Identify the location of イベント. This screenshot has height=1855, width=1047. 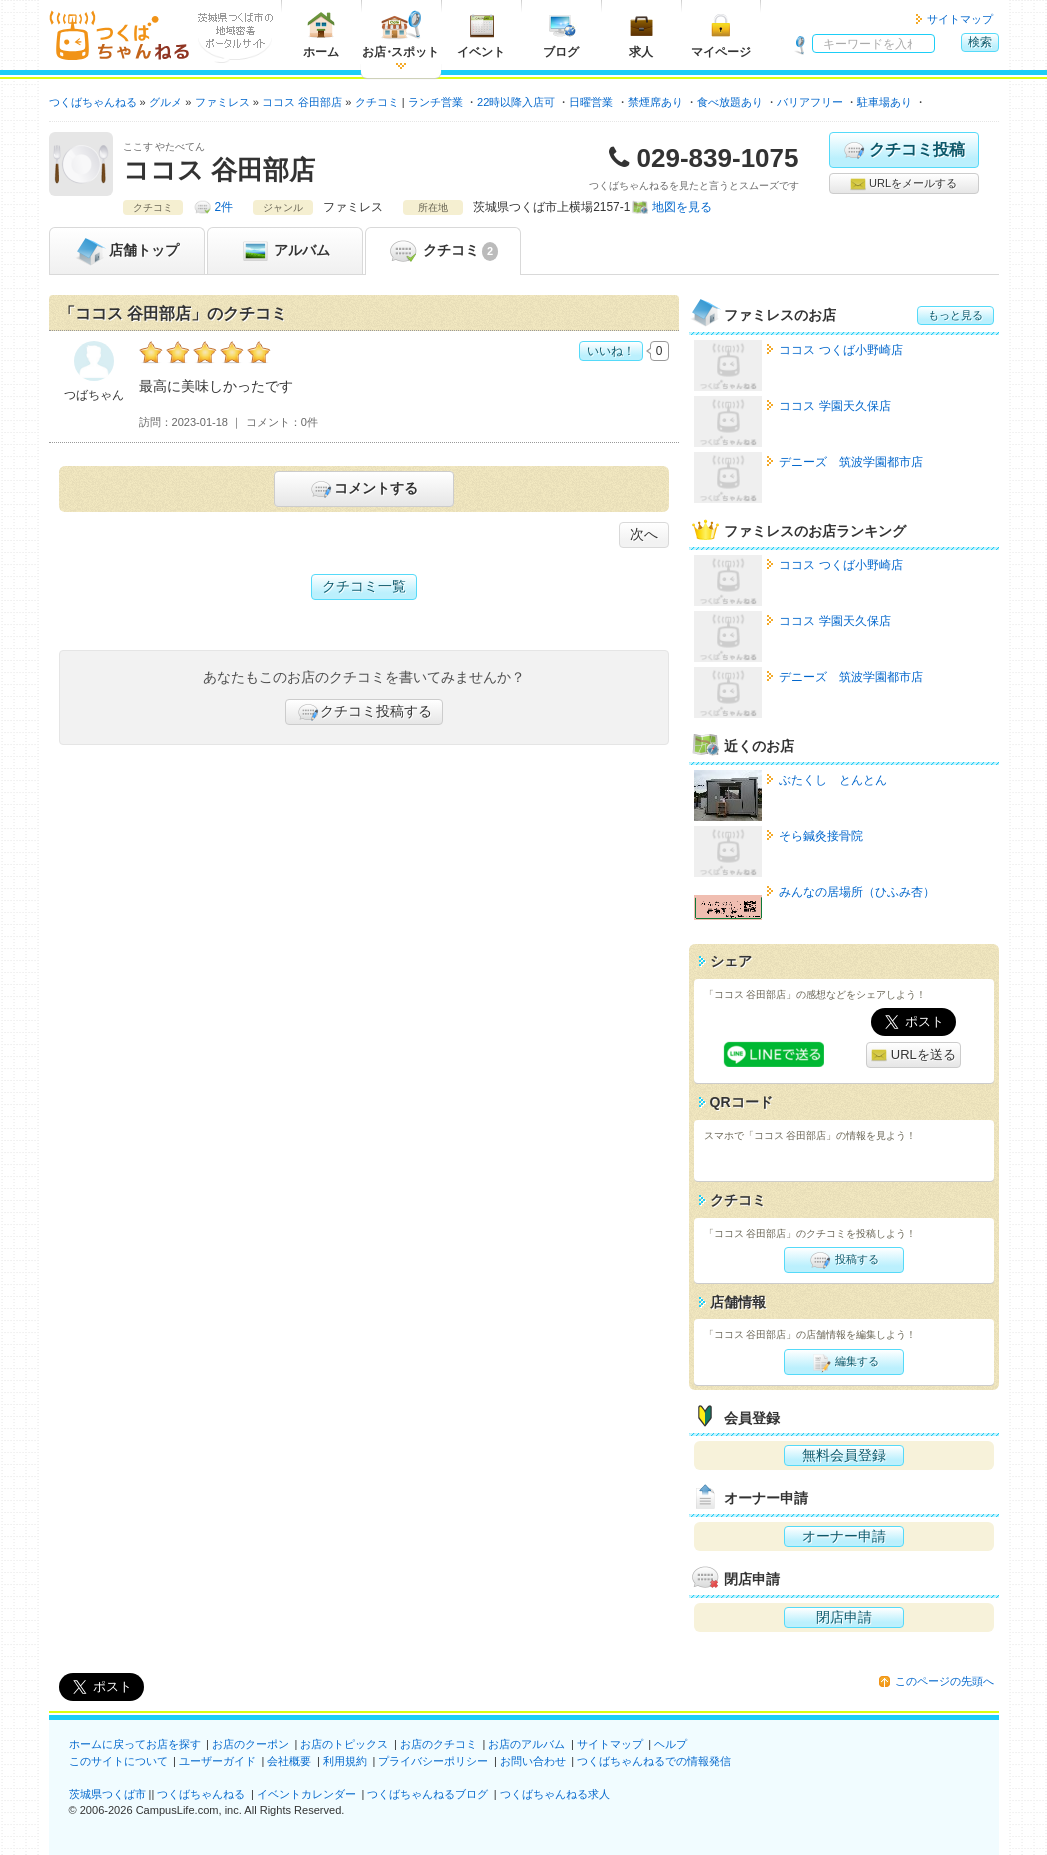
(481, 34).